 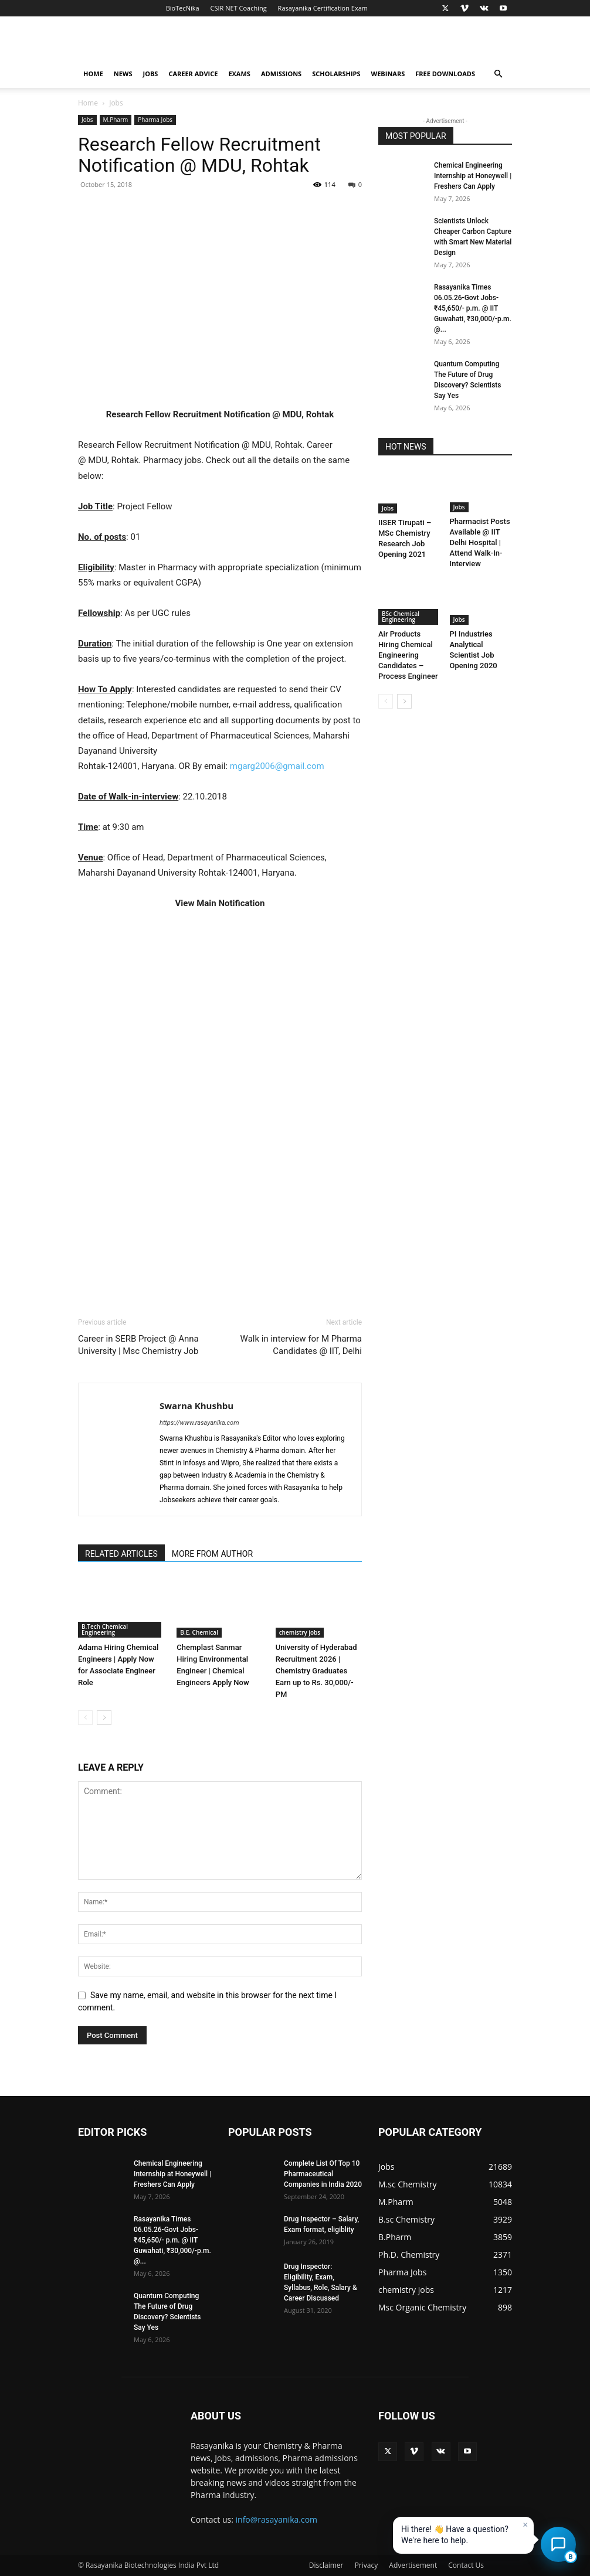 What do you see at coordinates (278, 766) in the screenshot?
I see `mgarg2006@gmail.com` at bounding box center [278, 766].